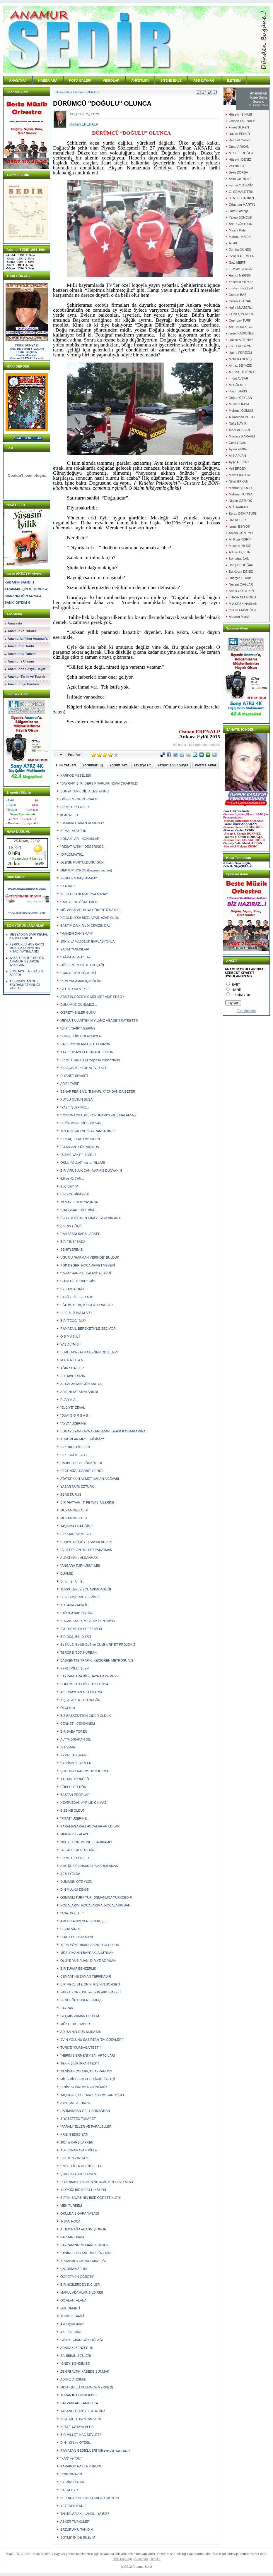 The image size is (273, 2576). Describe the element at coordinates (236, 166) in the screenshot. I see `Veli BİLİCİ` at that location.